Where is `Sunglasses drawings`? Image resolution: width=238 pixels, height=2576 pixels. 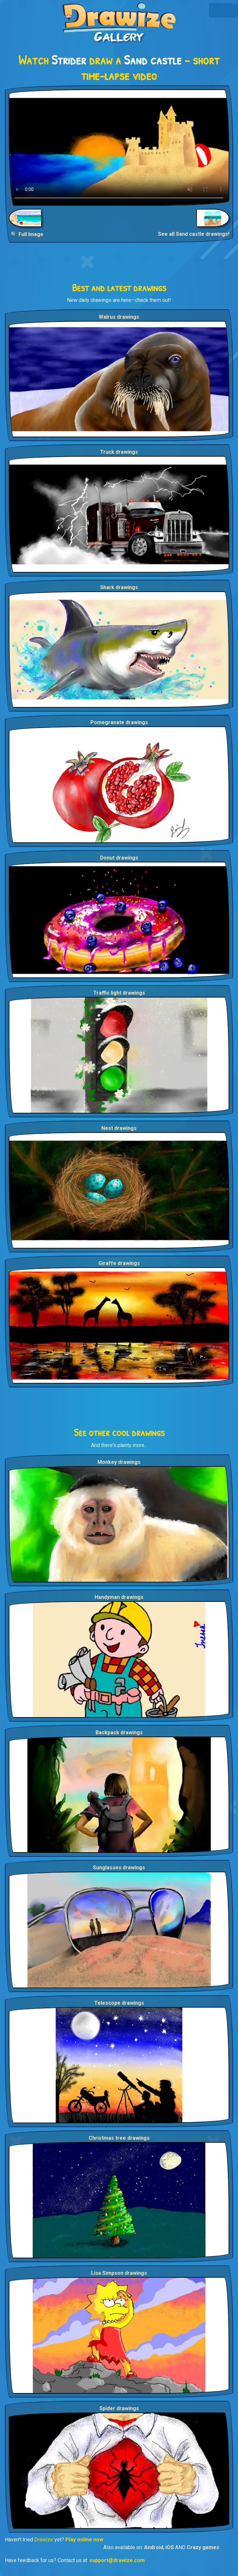
Sunglasses drawings is located at coordinates (119, 1867).